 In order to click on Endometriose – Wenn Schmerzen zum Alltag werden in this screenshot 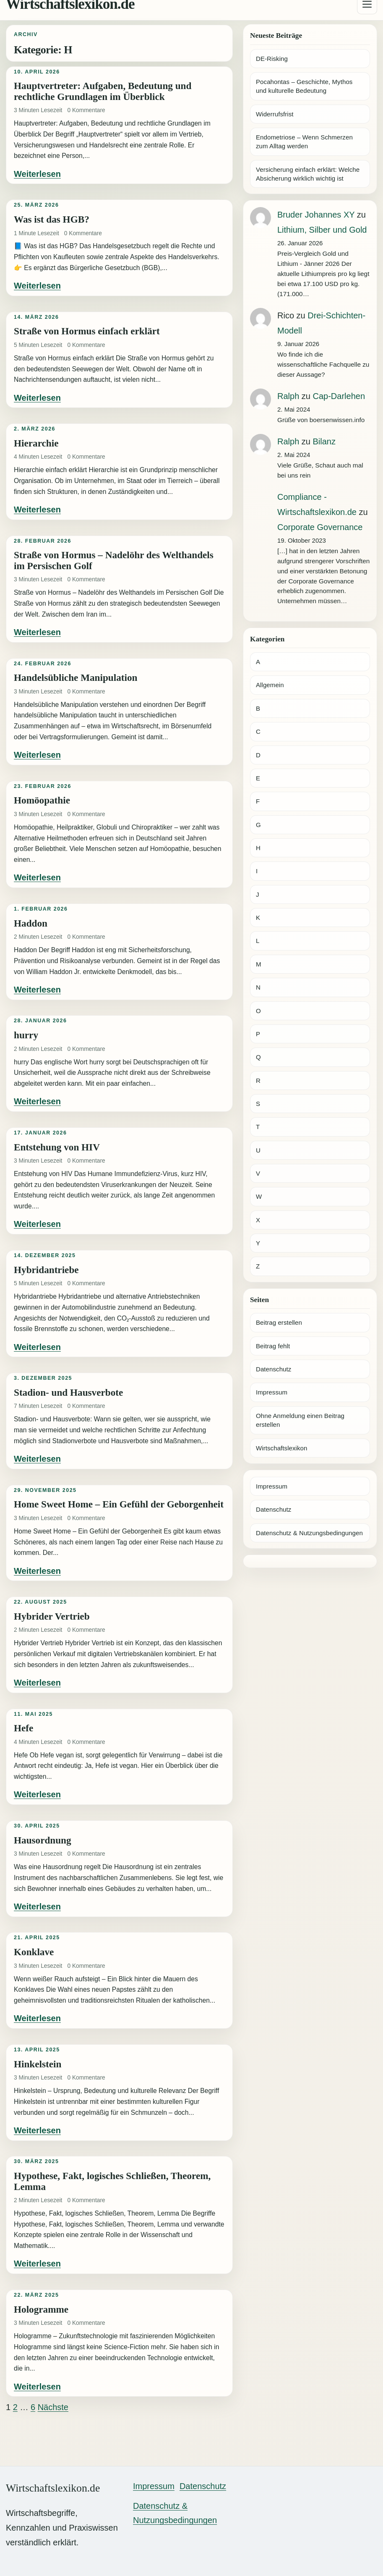, I will do `click(304, 142)`.